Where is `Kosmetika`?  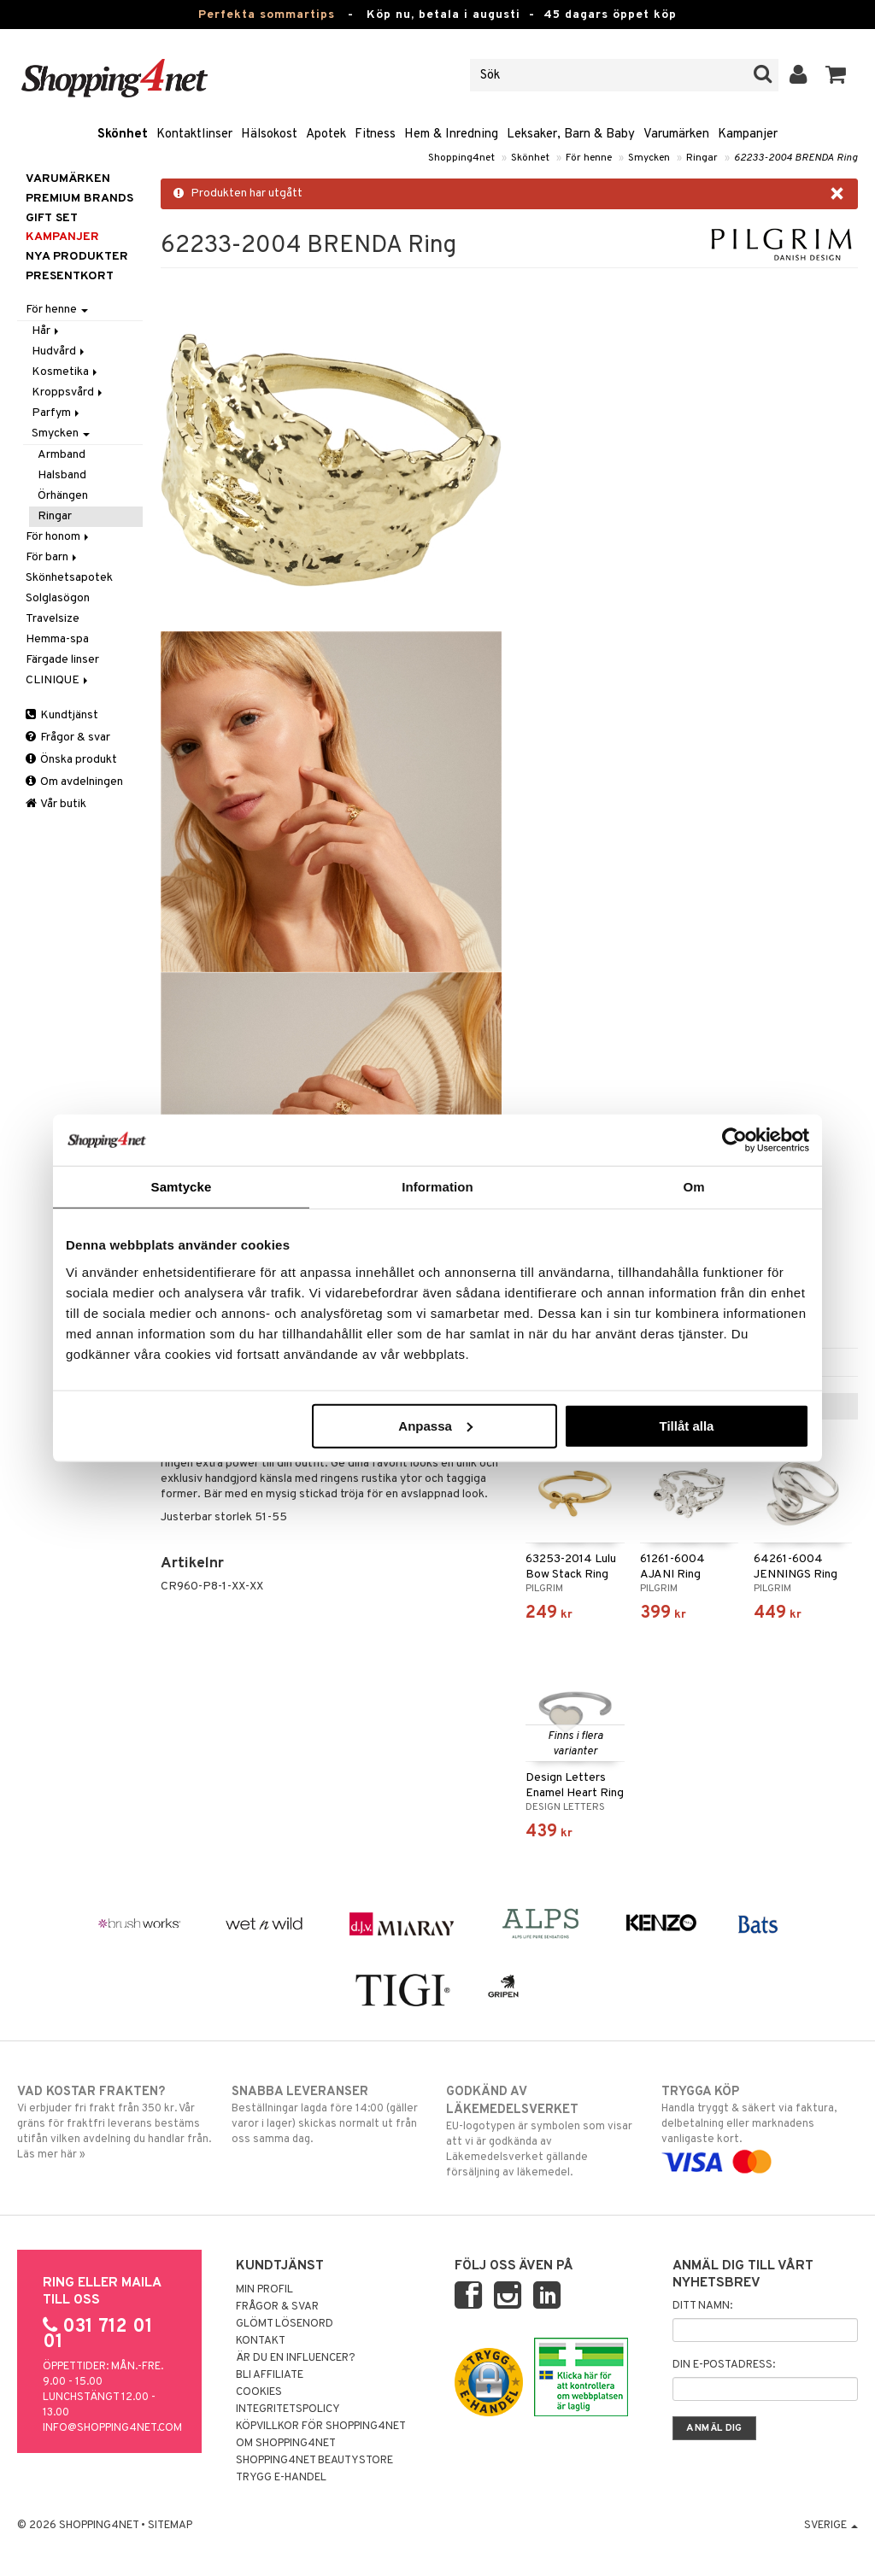 Kosmetika is located at coordinates (66, 372).